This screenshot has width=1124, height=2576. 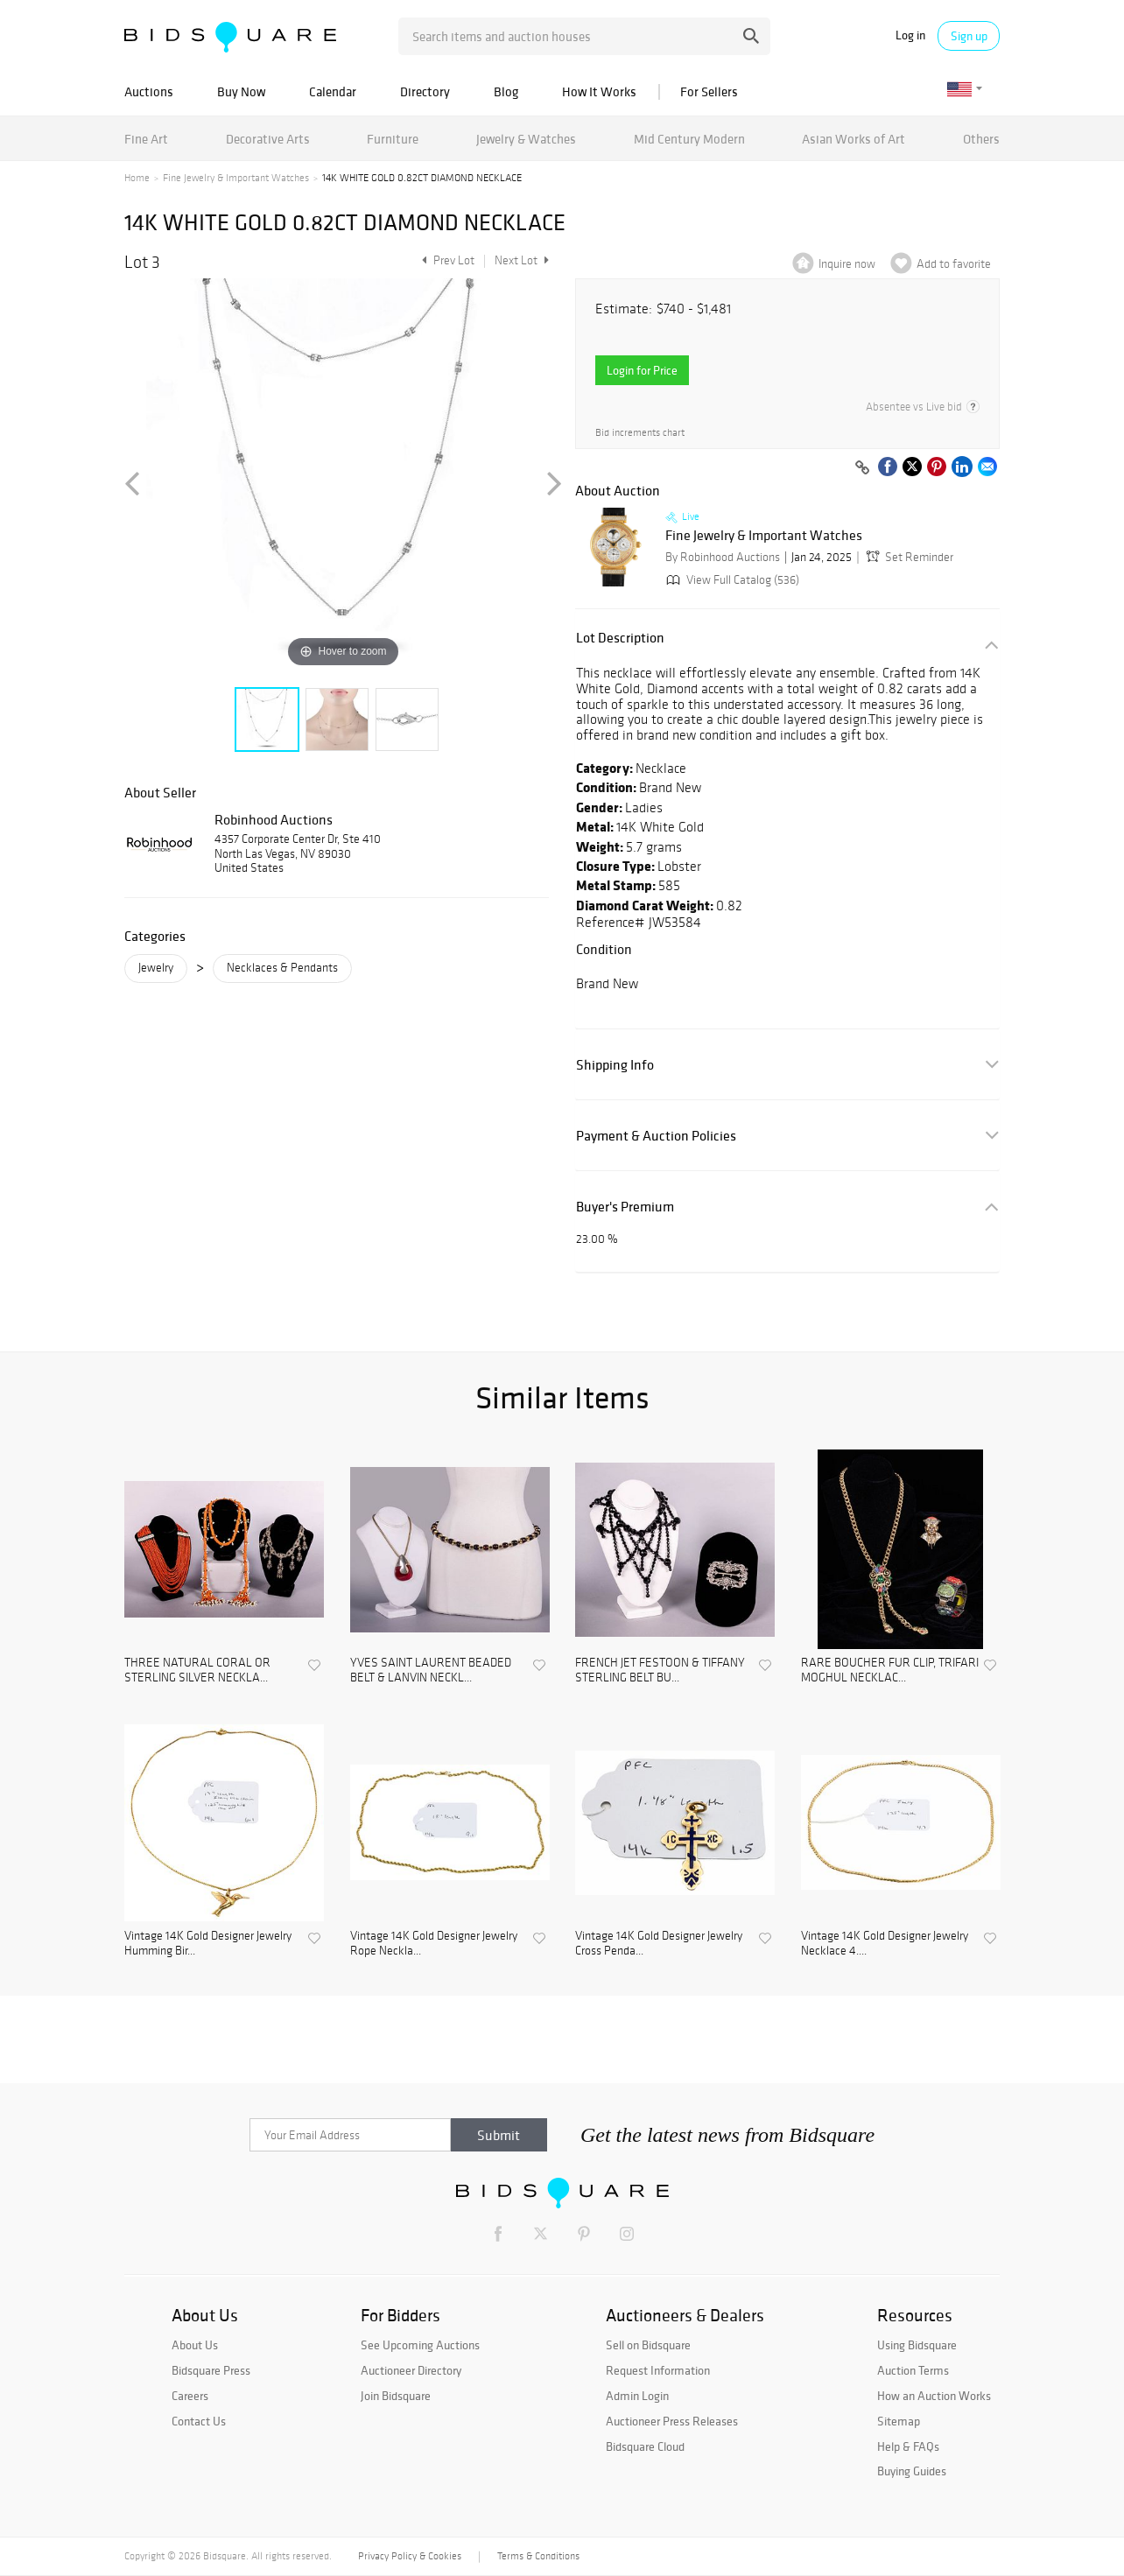 What do you see at coordinates (648, 2345) in the screenshot?
I see `Sell on Bidsquare` at bounding box center [648, 2345].